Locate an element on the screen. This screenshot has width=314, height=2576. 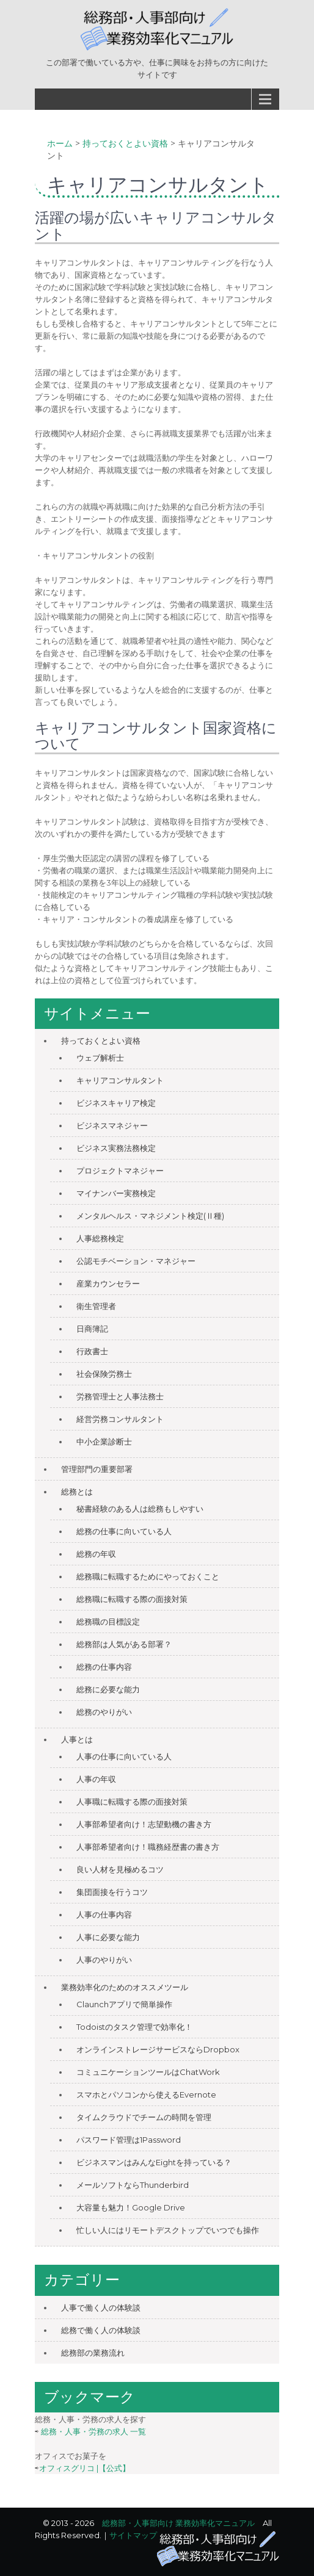
総務の年収 is located at coordinates (96, 1554).